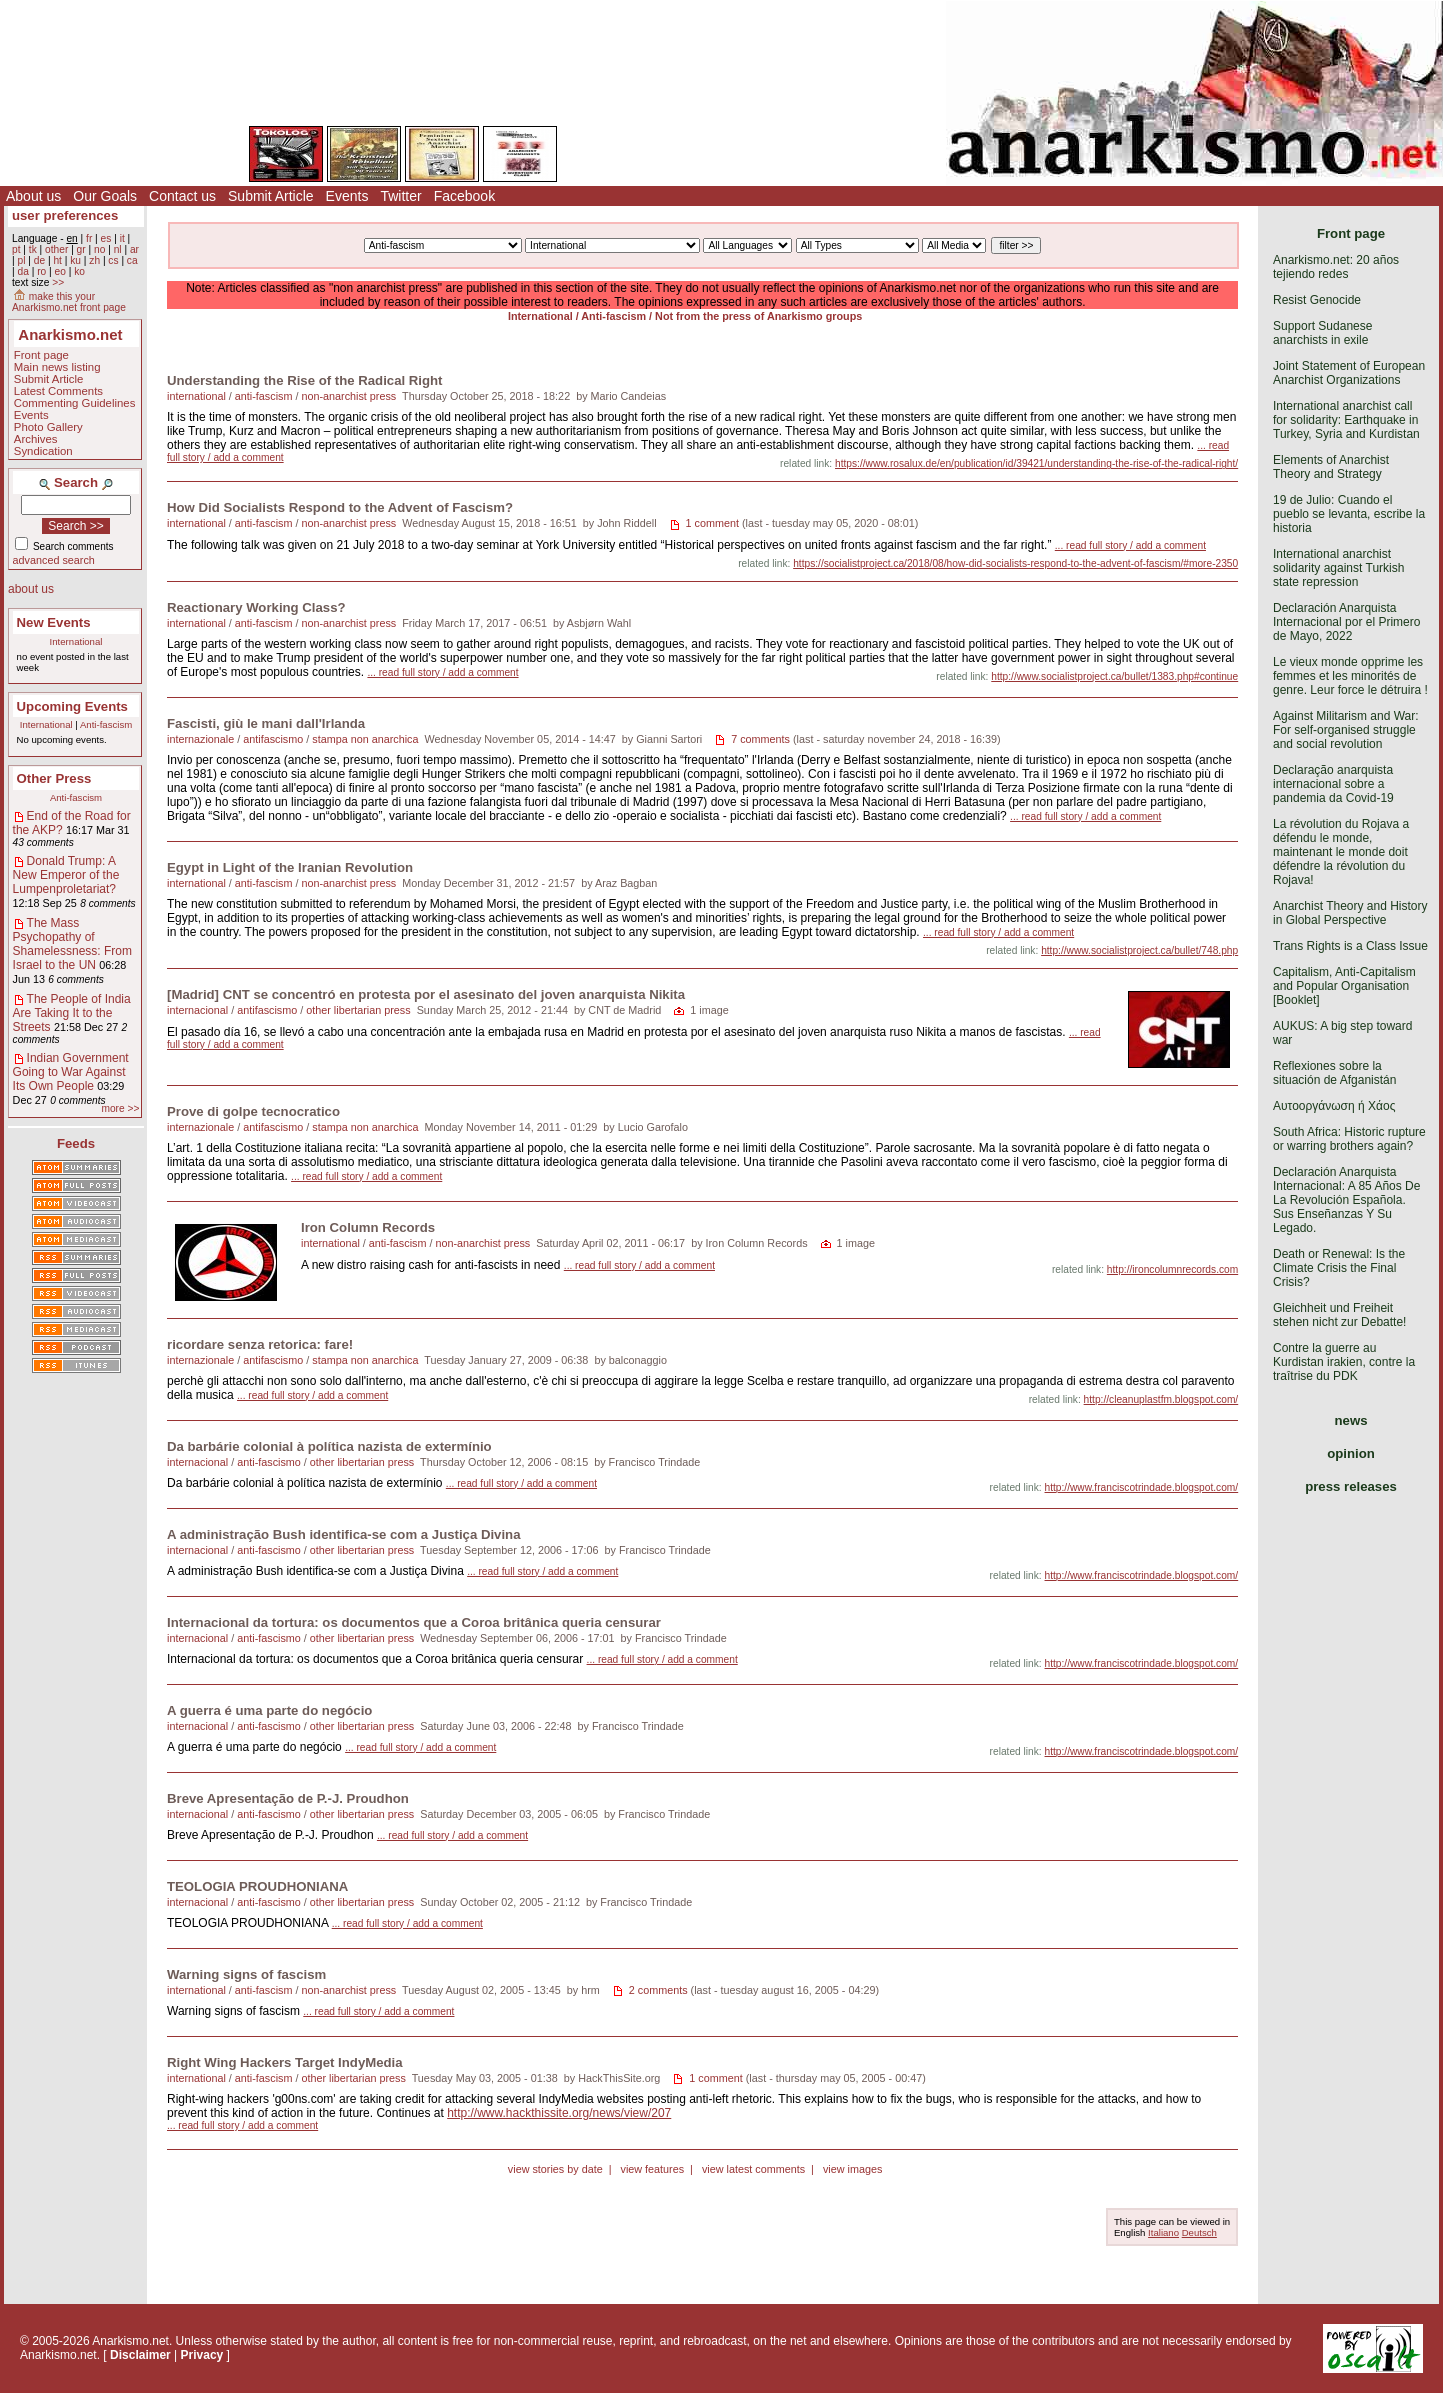 The width and height of the screenshot is (1443, 2393). I want to click on Our Goals, so click(105, 196).